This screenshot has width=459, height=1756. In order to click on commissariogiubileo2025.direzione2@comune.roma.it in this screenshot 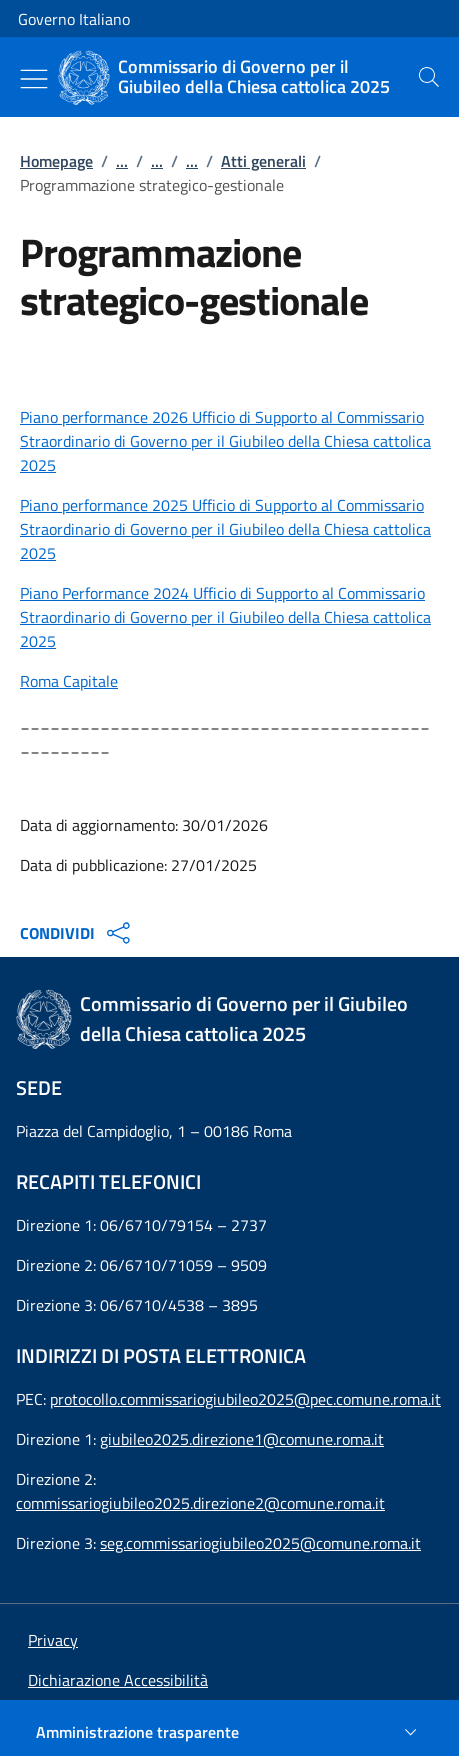, I will do `click(200, 1503)`.